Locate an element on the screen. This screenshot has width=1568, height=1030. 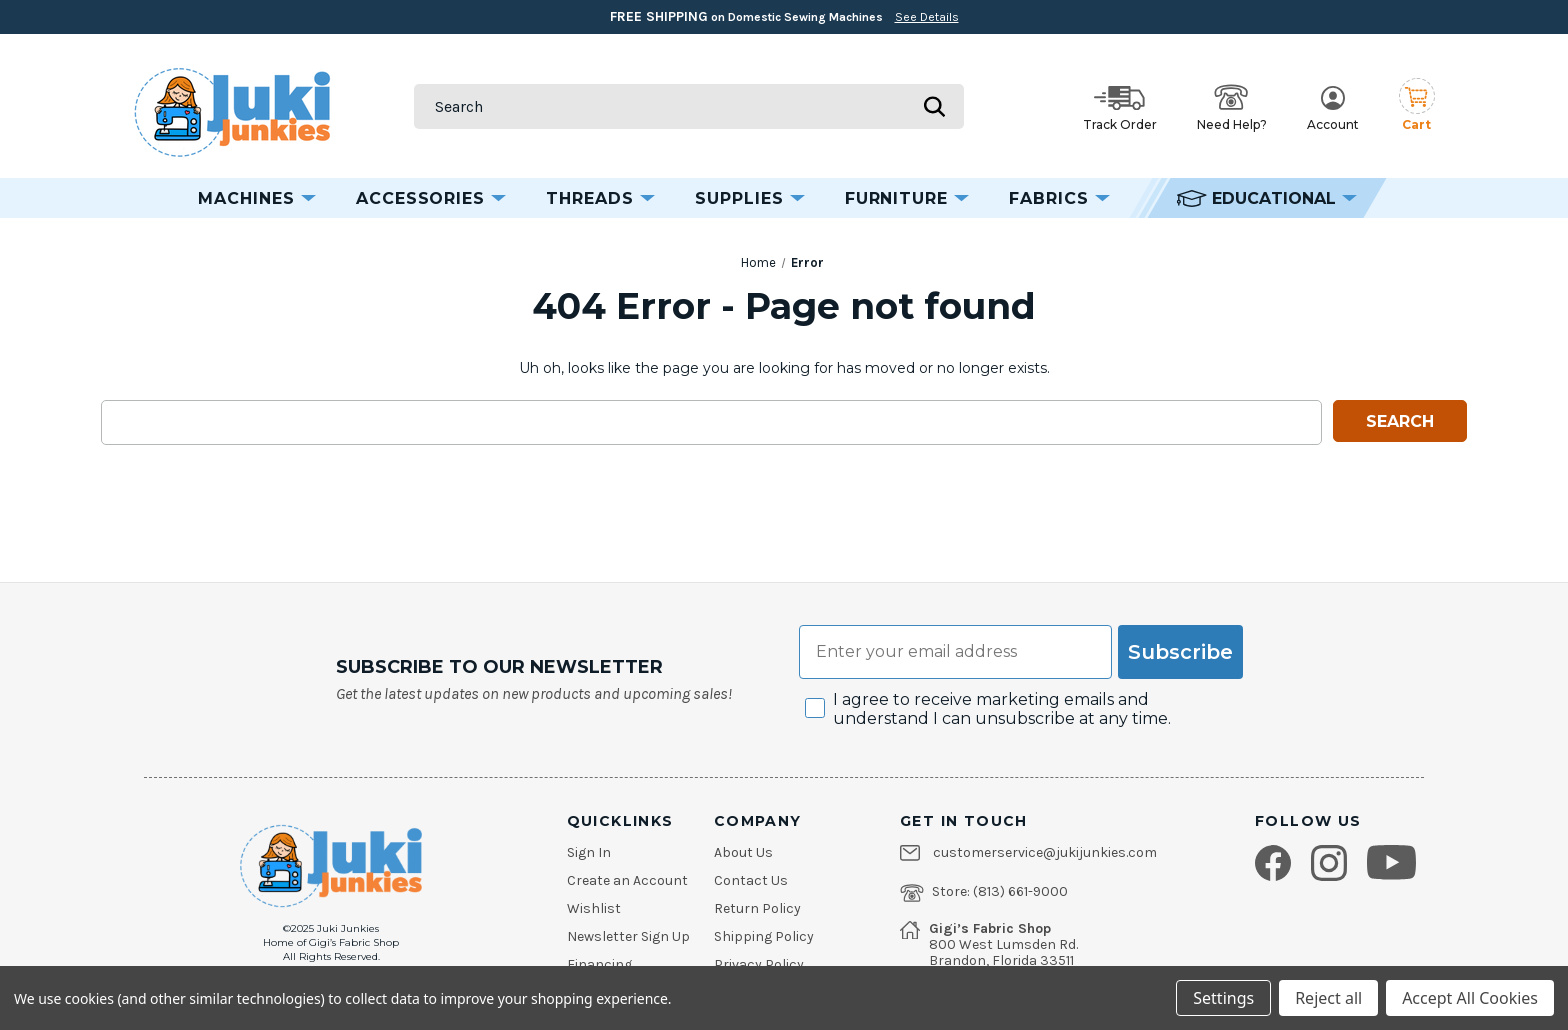
Accept All Cookies is located at coordinates (1470, 998).